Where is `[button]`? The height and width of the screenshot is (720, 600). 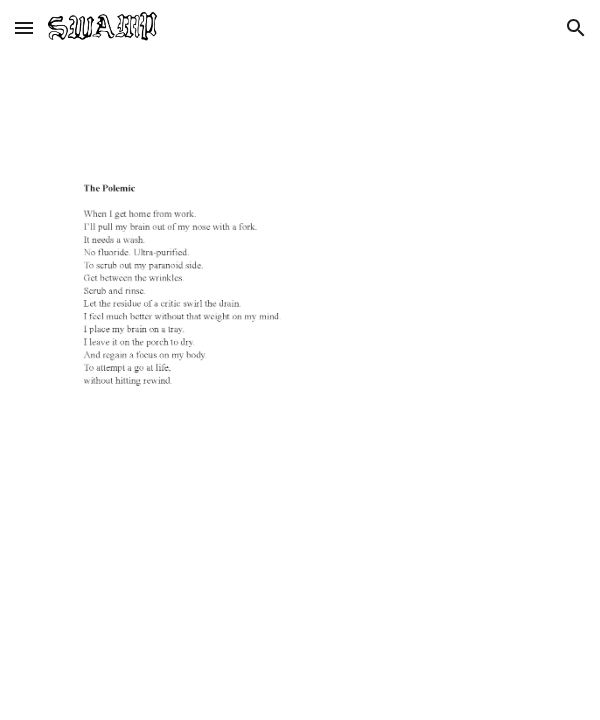
[button] is located at coordinates (24, 27).